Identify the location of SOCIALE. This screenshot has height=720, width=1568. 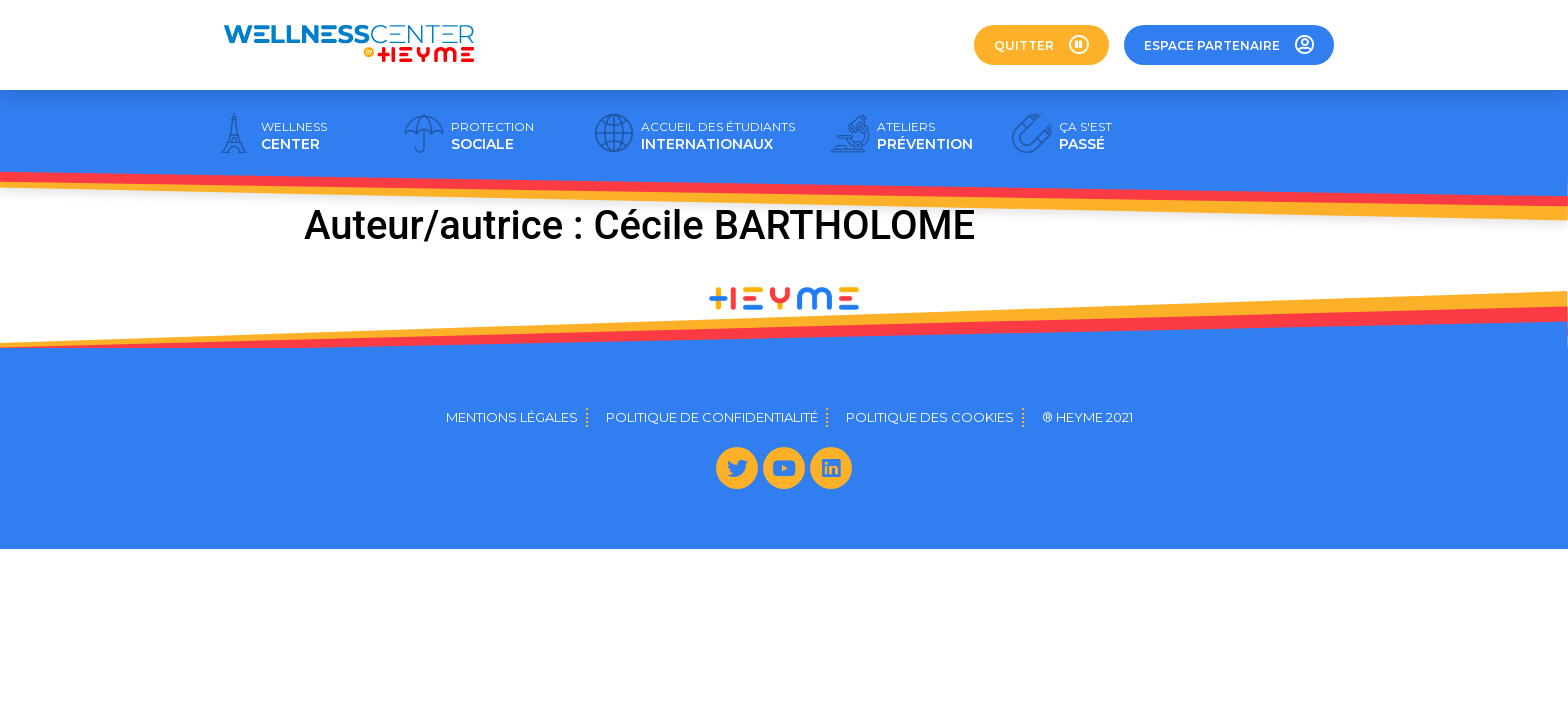
(492, 136).